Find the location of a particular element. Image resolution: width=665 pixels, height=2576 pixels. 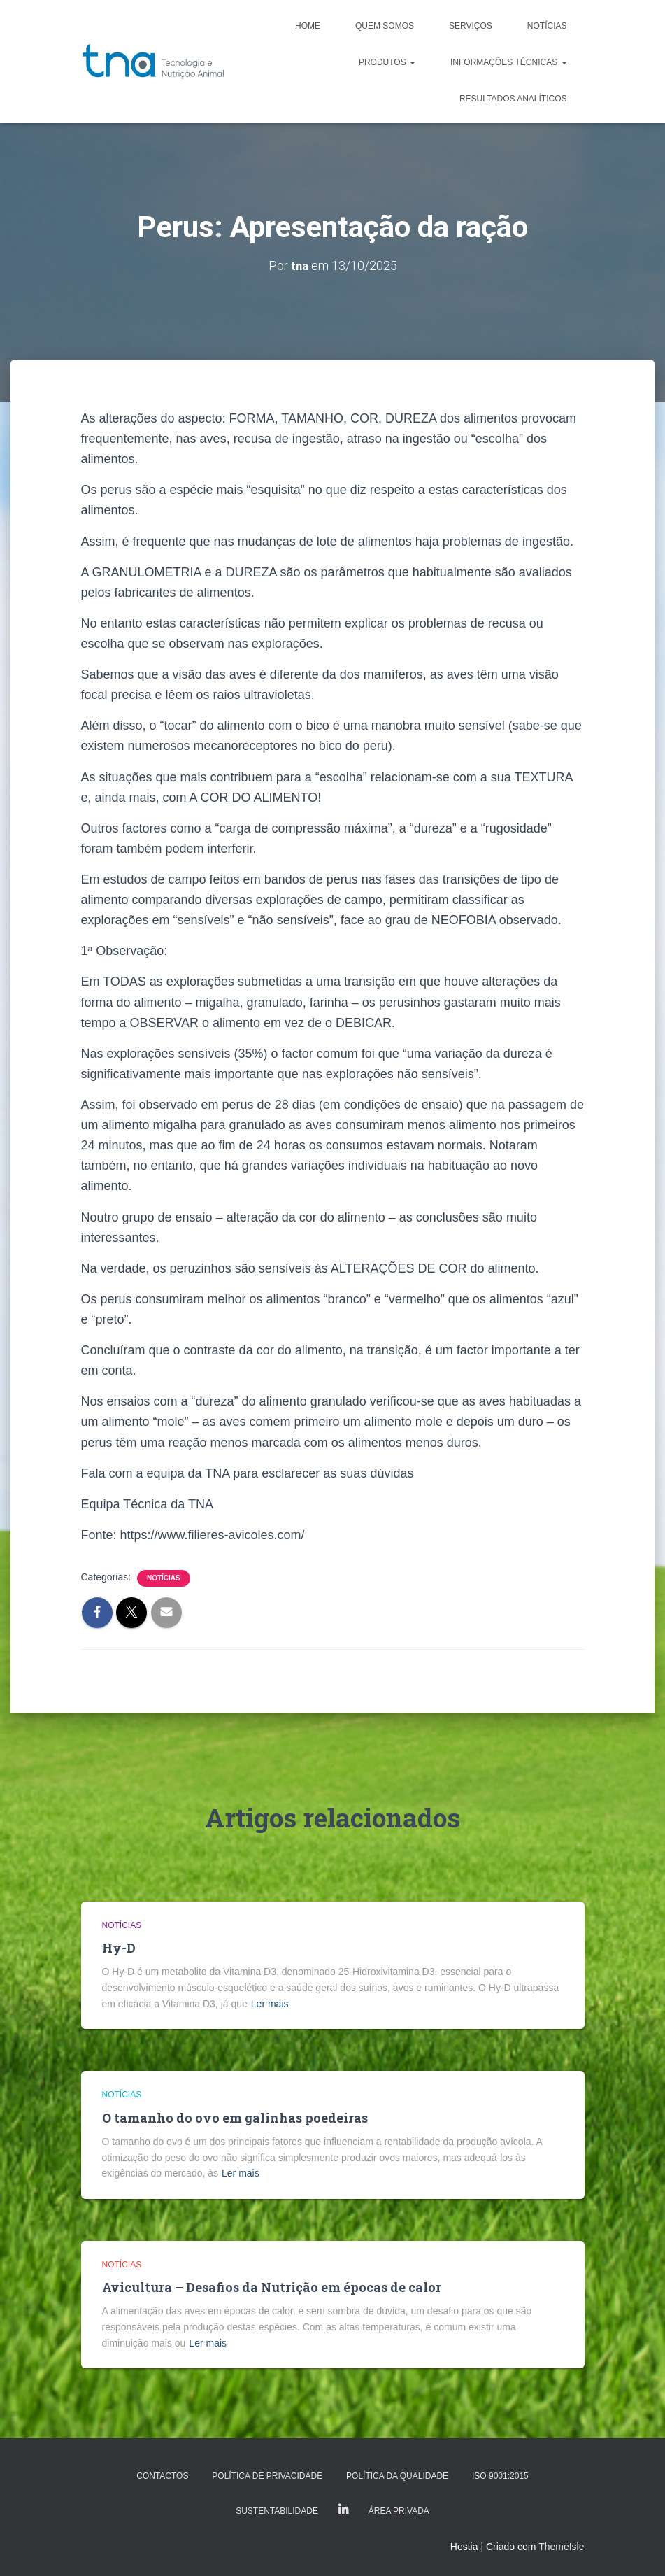

Produtos is located at coordinates (387, 62).